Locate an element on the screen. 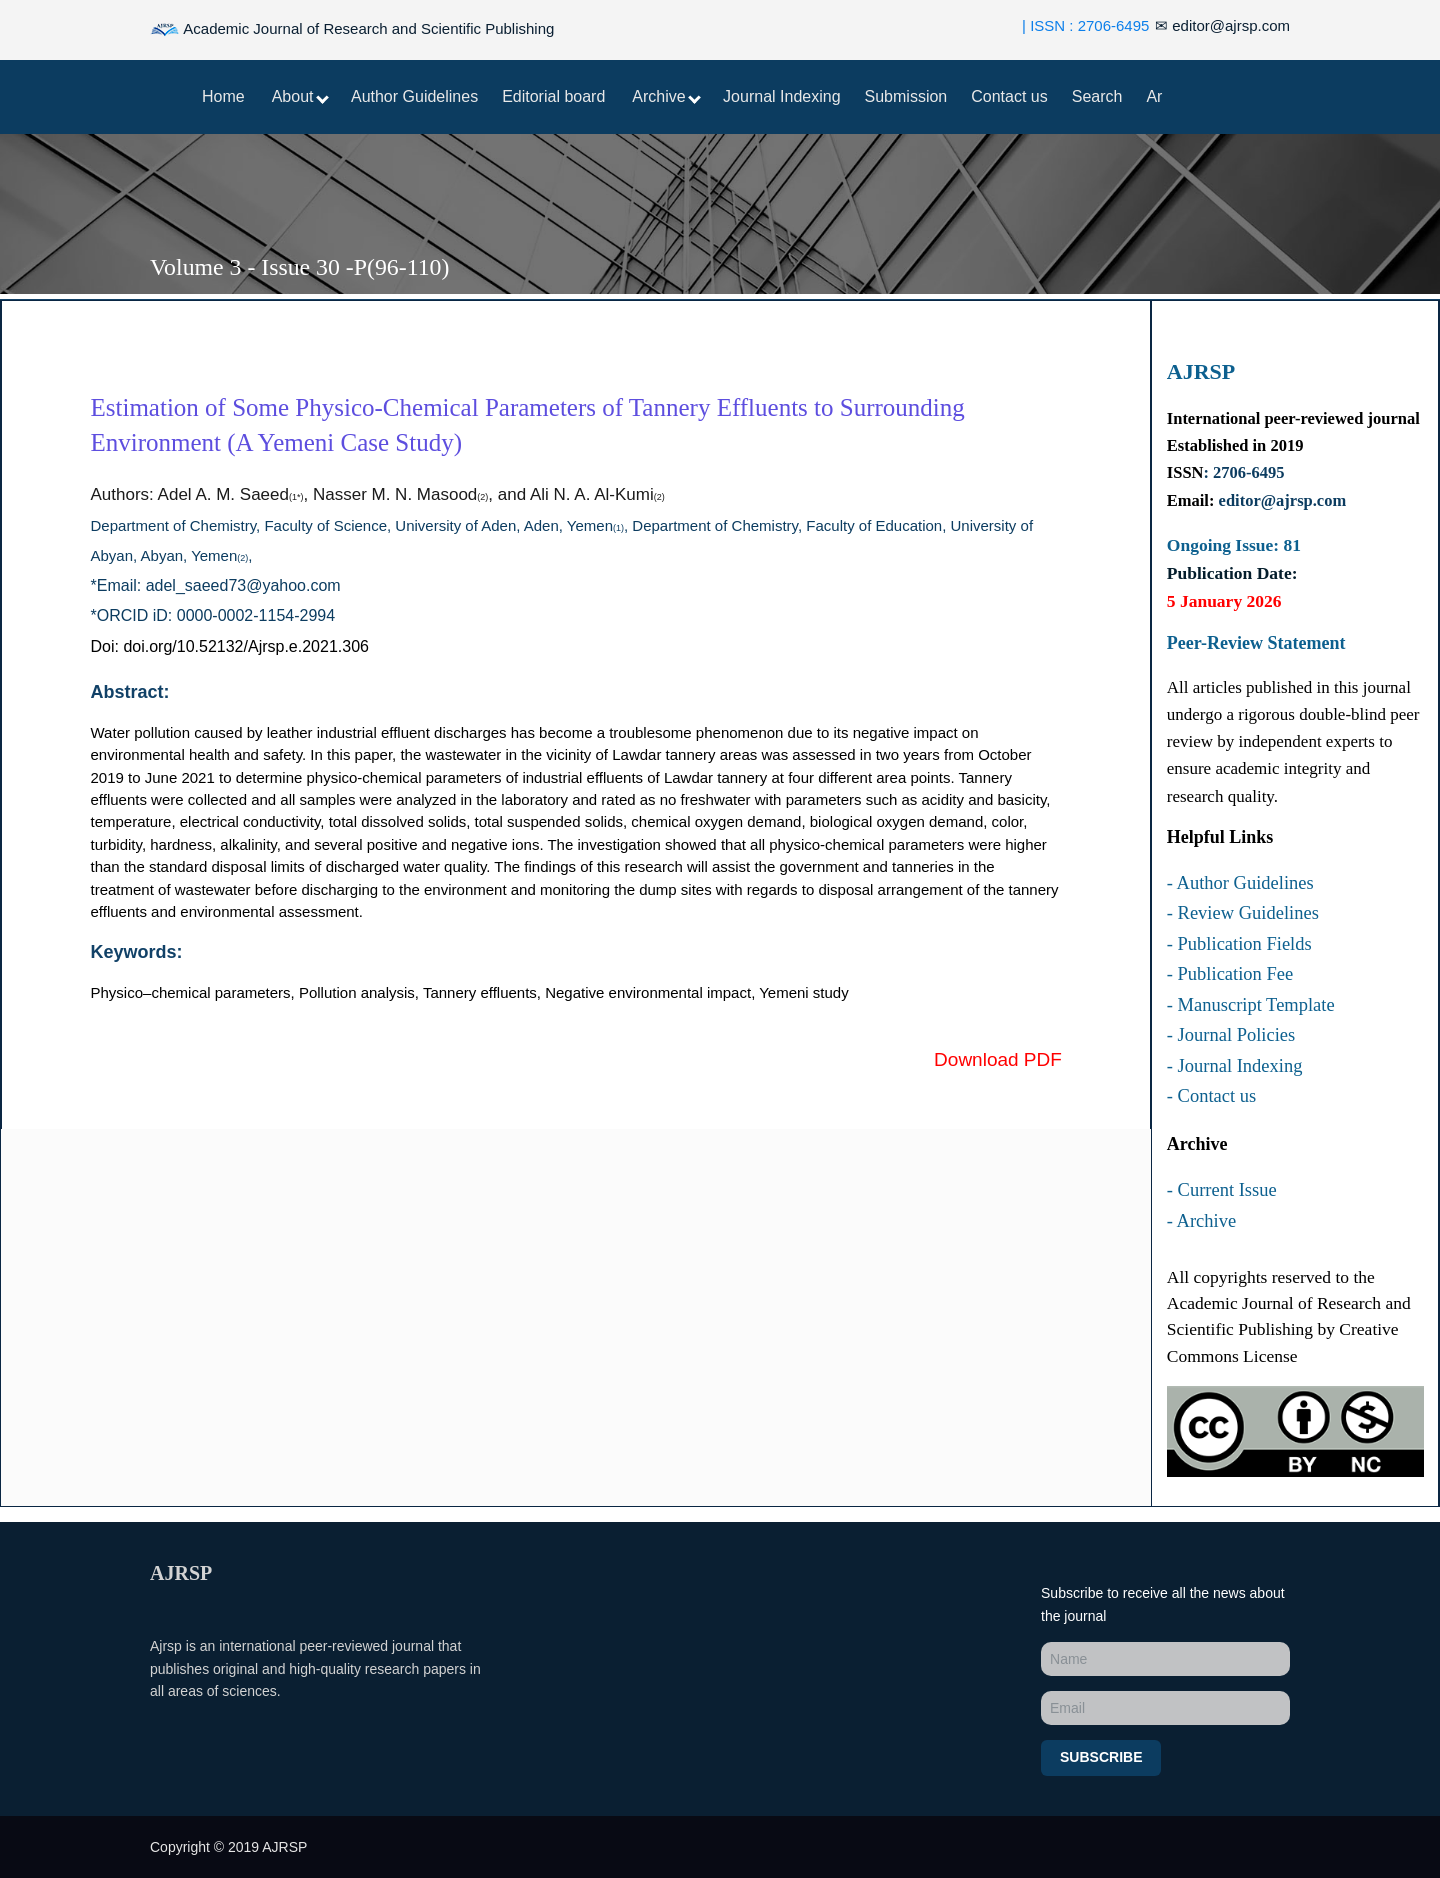 This screenshot has height=1878, width=1440. editor@ajrsp.com is located at coordinates (1222, 25).